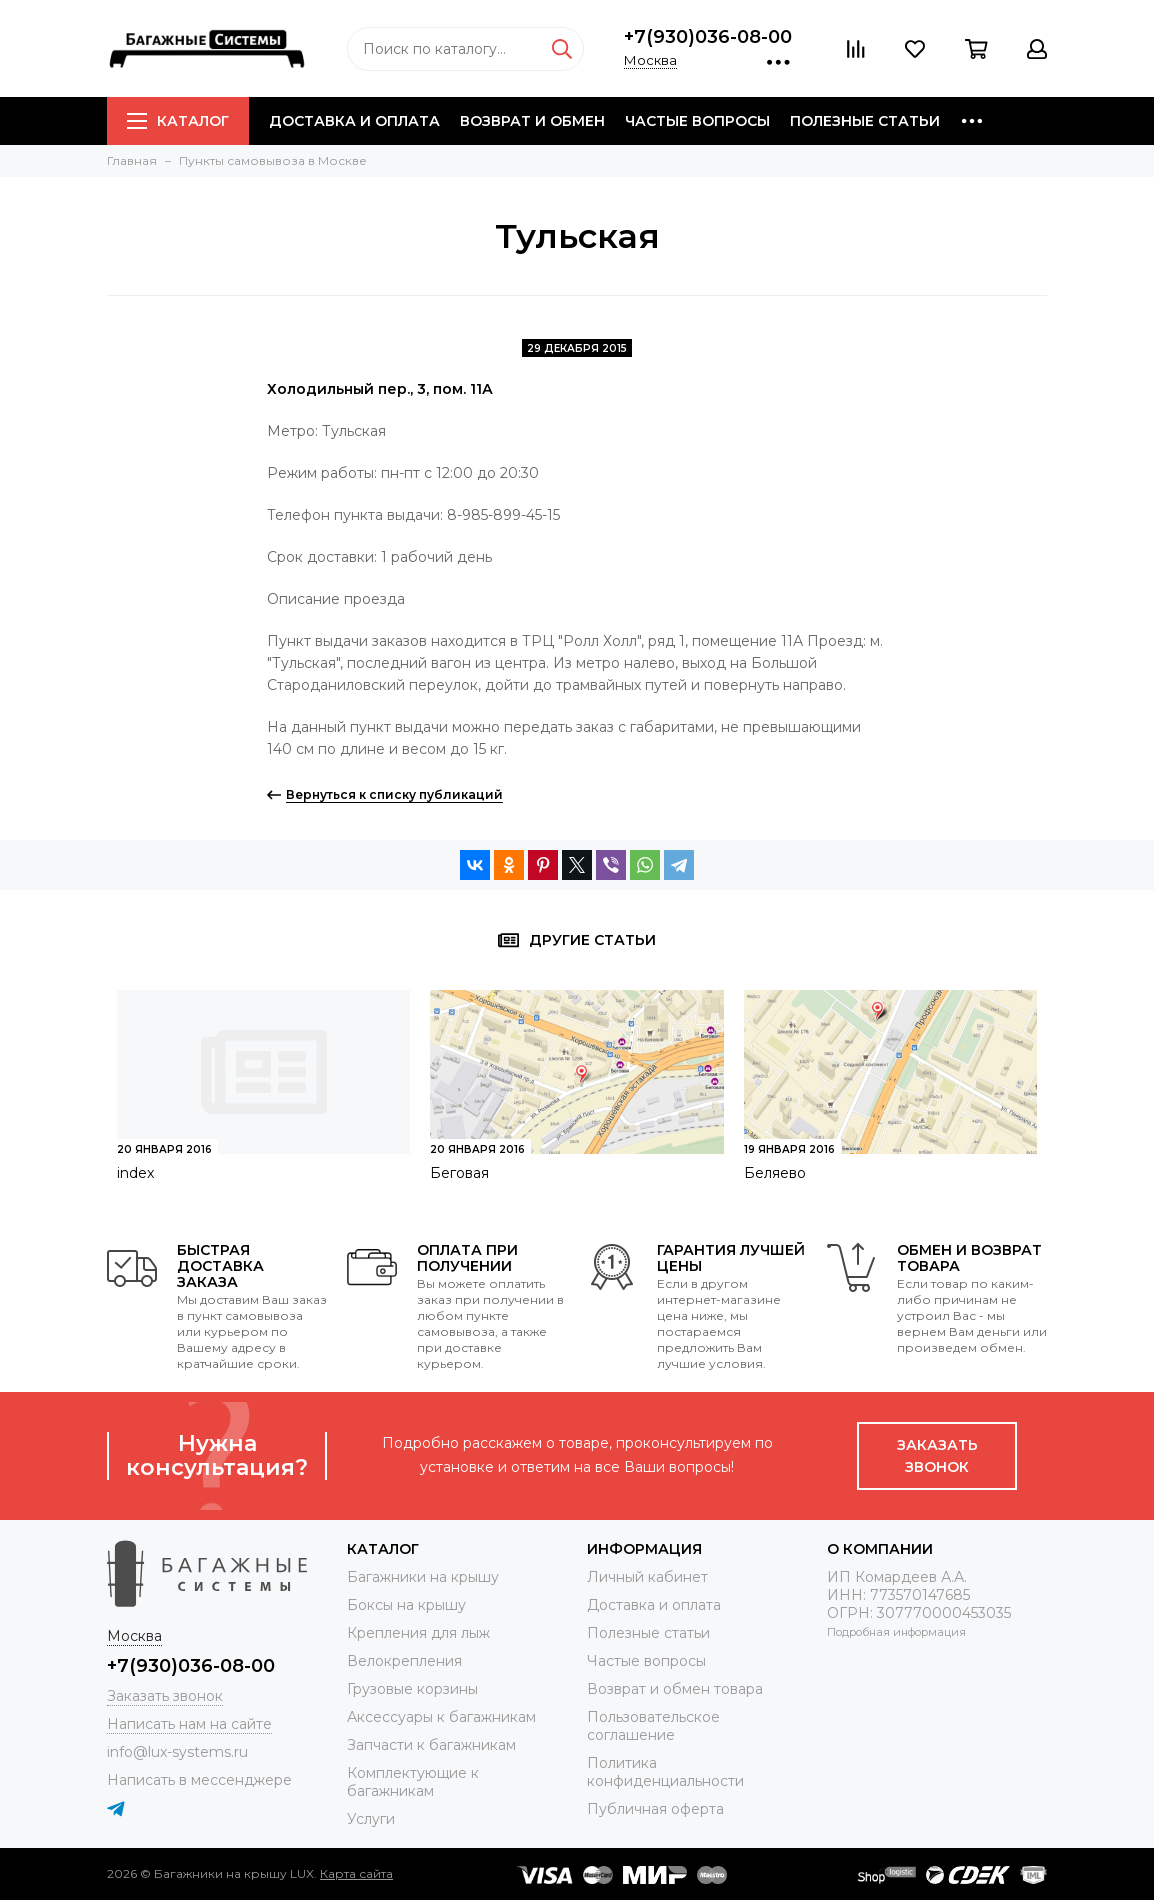 The height and width of the screenshot is (1900, 1154). I want to click on Крепления для лыж, so click(418, 1633).